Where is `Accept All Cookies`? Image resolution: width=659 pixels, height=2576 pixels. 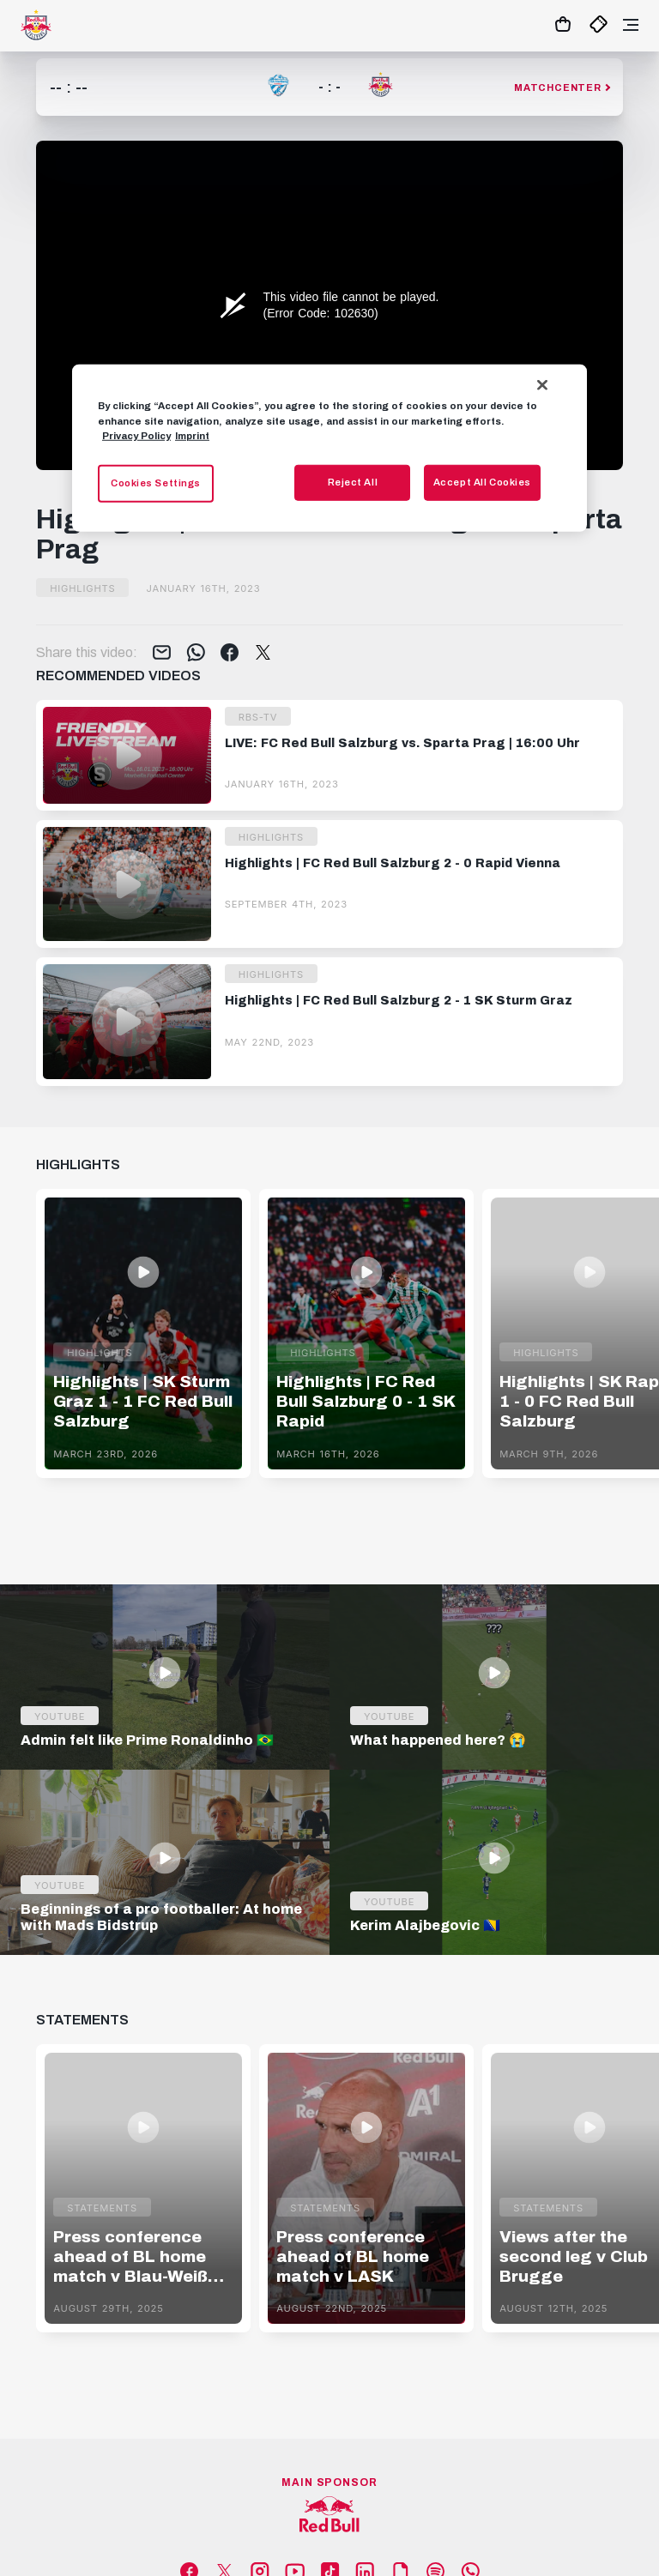 Accept All Cookies is located at coordinates (482, 481).